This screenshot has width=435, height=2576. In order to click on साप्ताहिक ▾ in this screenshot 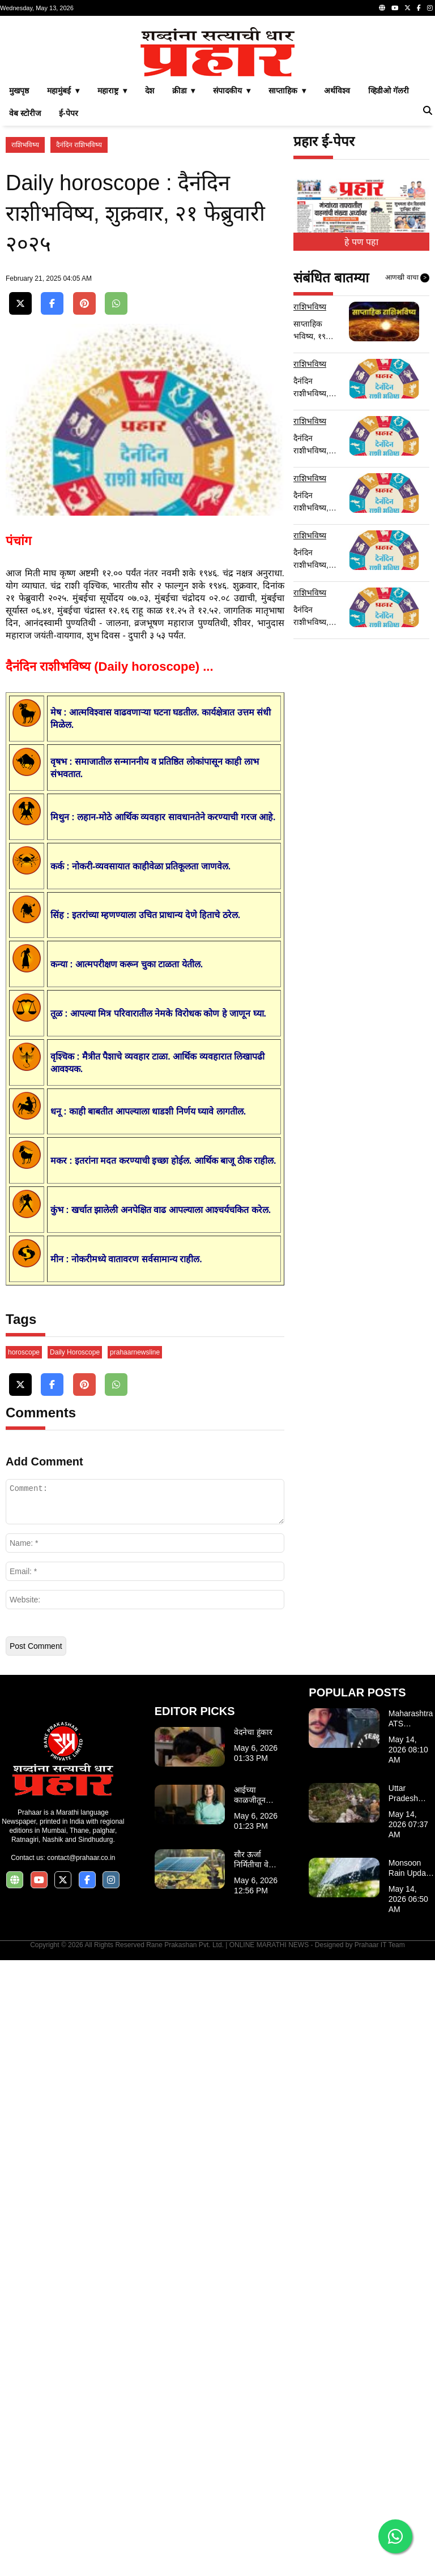, I will do `click(287, 90)`.